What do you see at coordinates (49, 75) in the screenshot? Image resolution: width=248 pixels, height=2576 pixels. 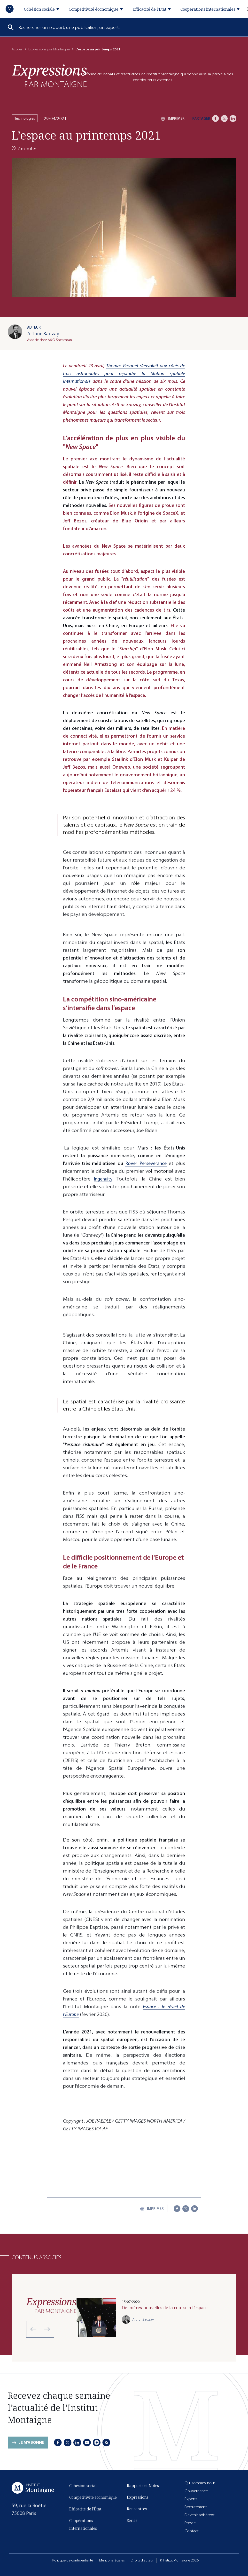 I see `[Expressions]` at bounding box center [49, 75].